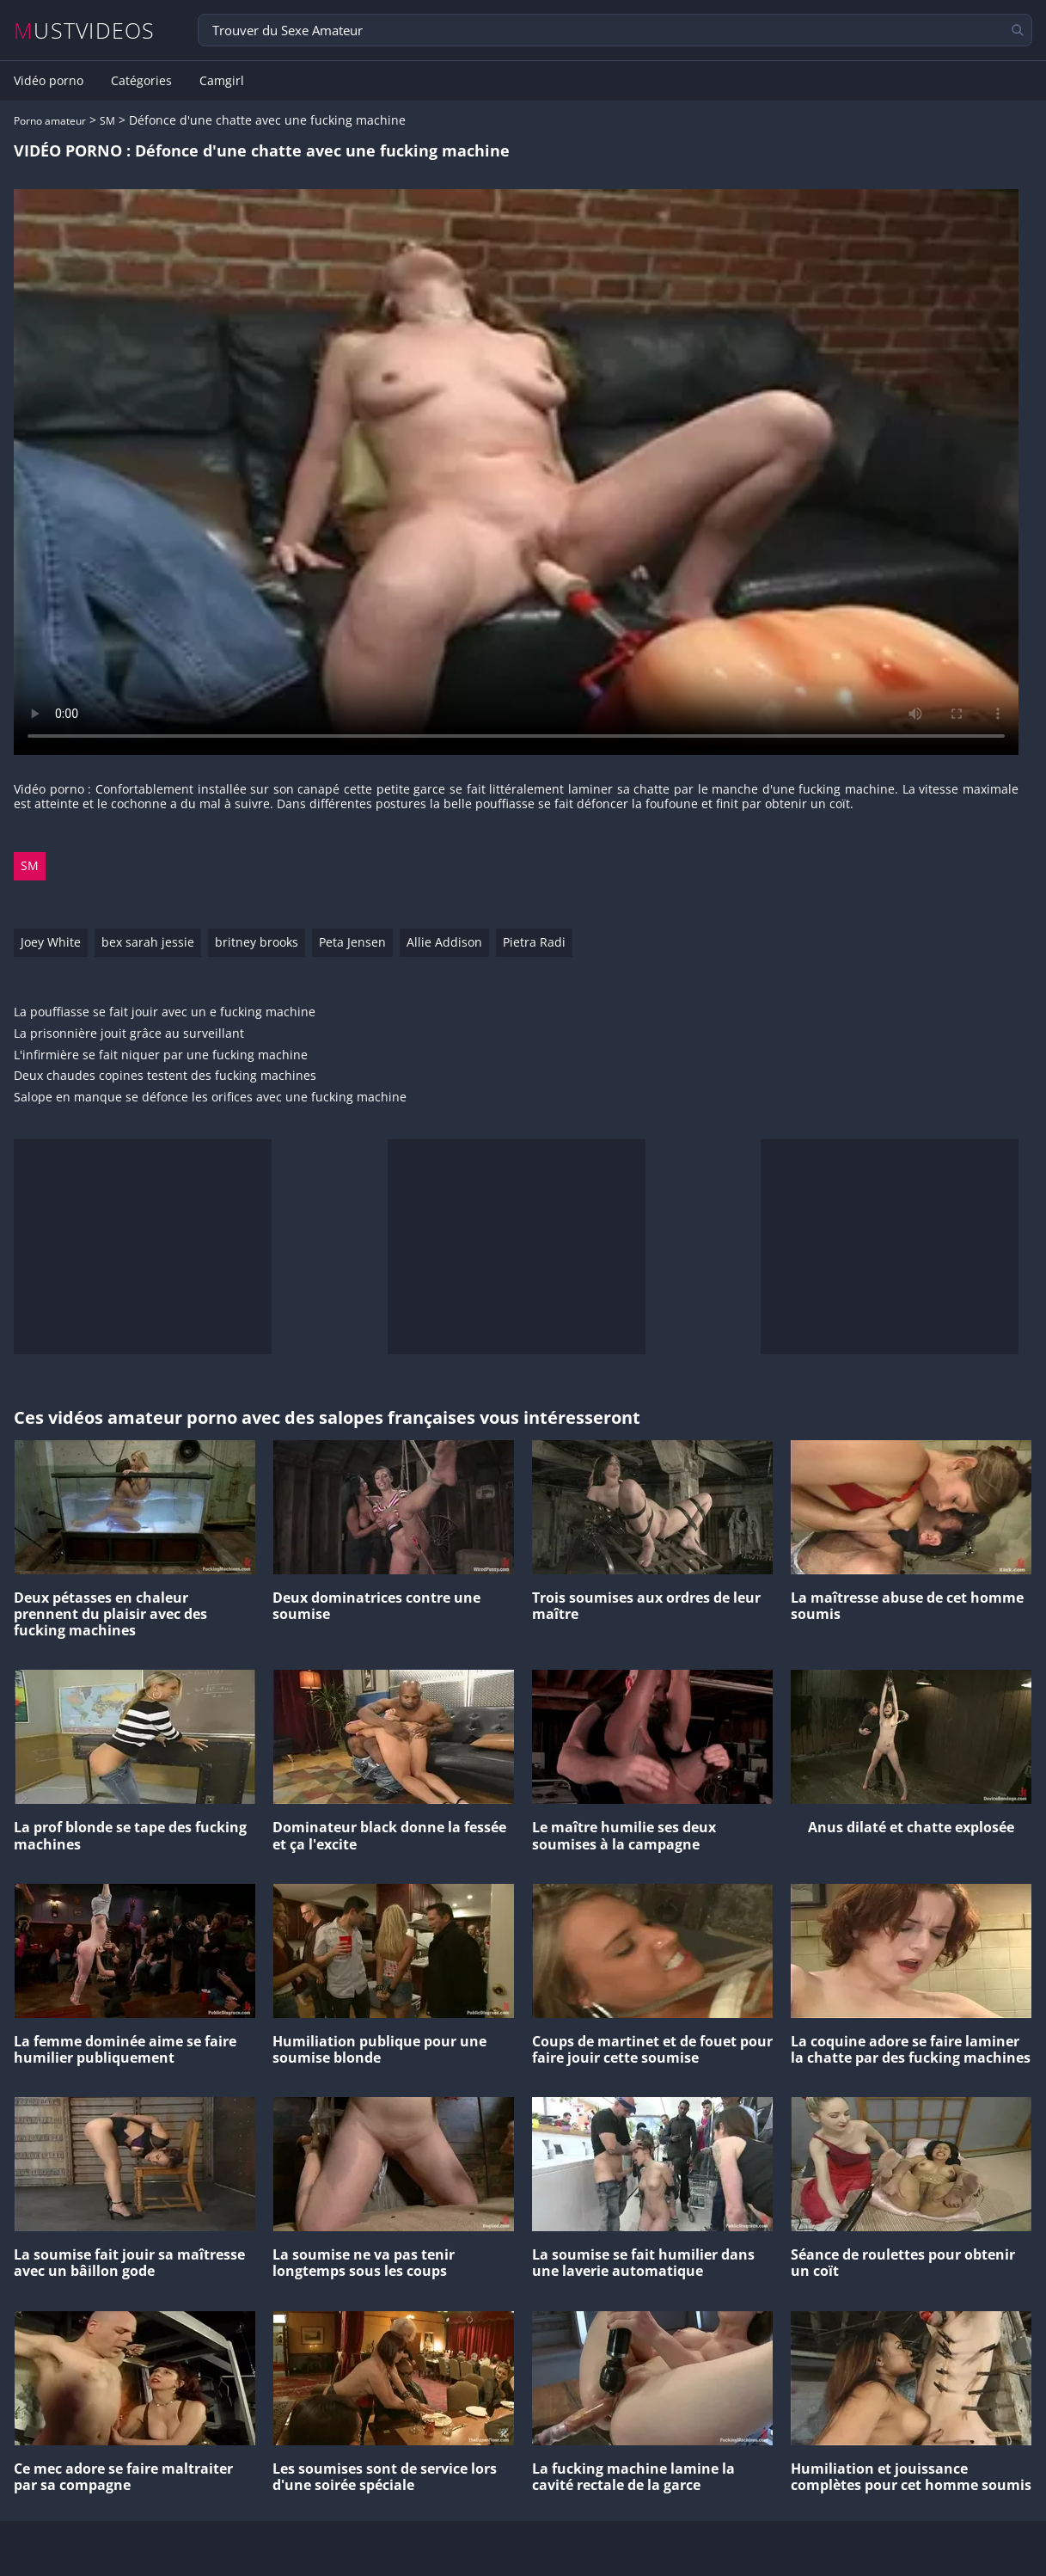 The height and width of the screenshot is (2576, 1046). Describe the element at coordinates (129, 1034) in the screenshot. I see `La prisonnière jouit grâce au surveillant` at that location.